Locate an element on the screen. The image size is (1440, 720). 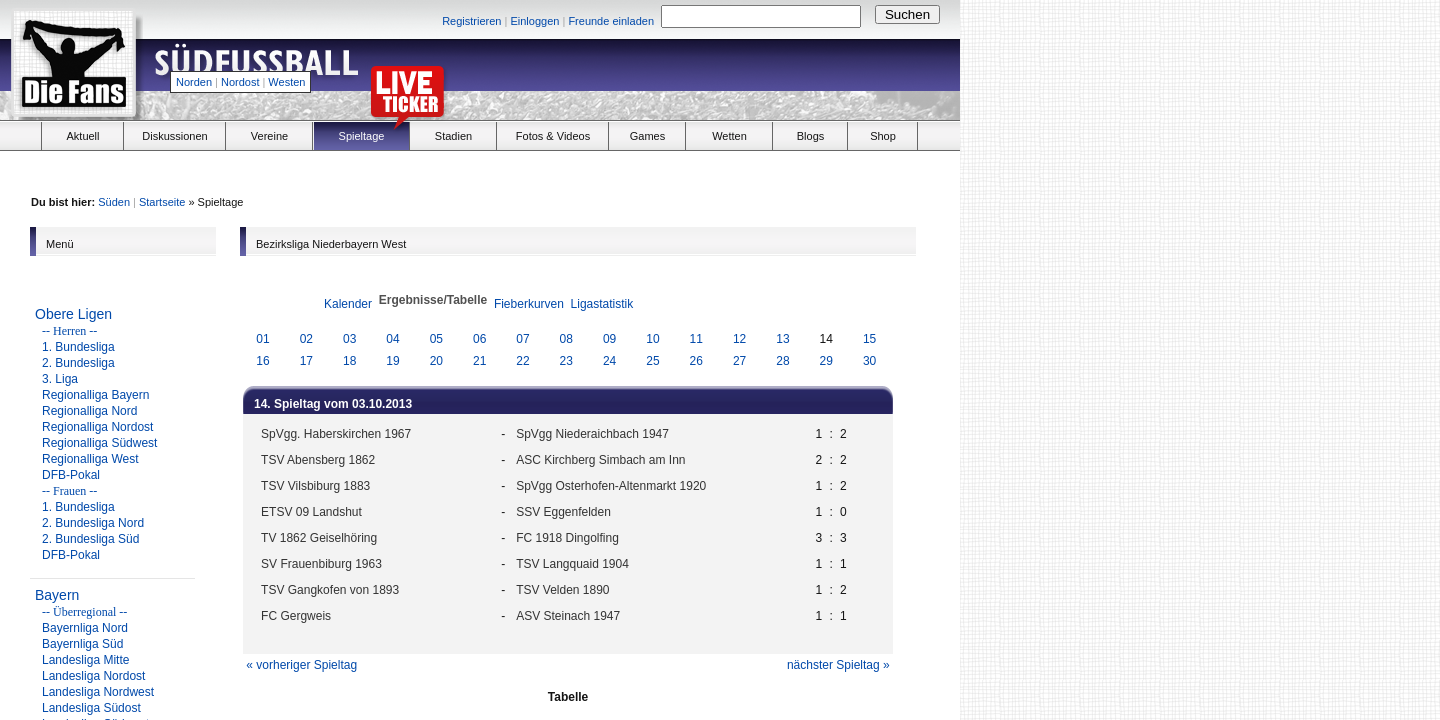
Norden is located at coordinates (194, 82).